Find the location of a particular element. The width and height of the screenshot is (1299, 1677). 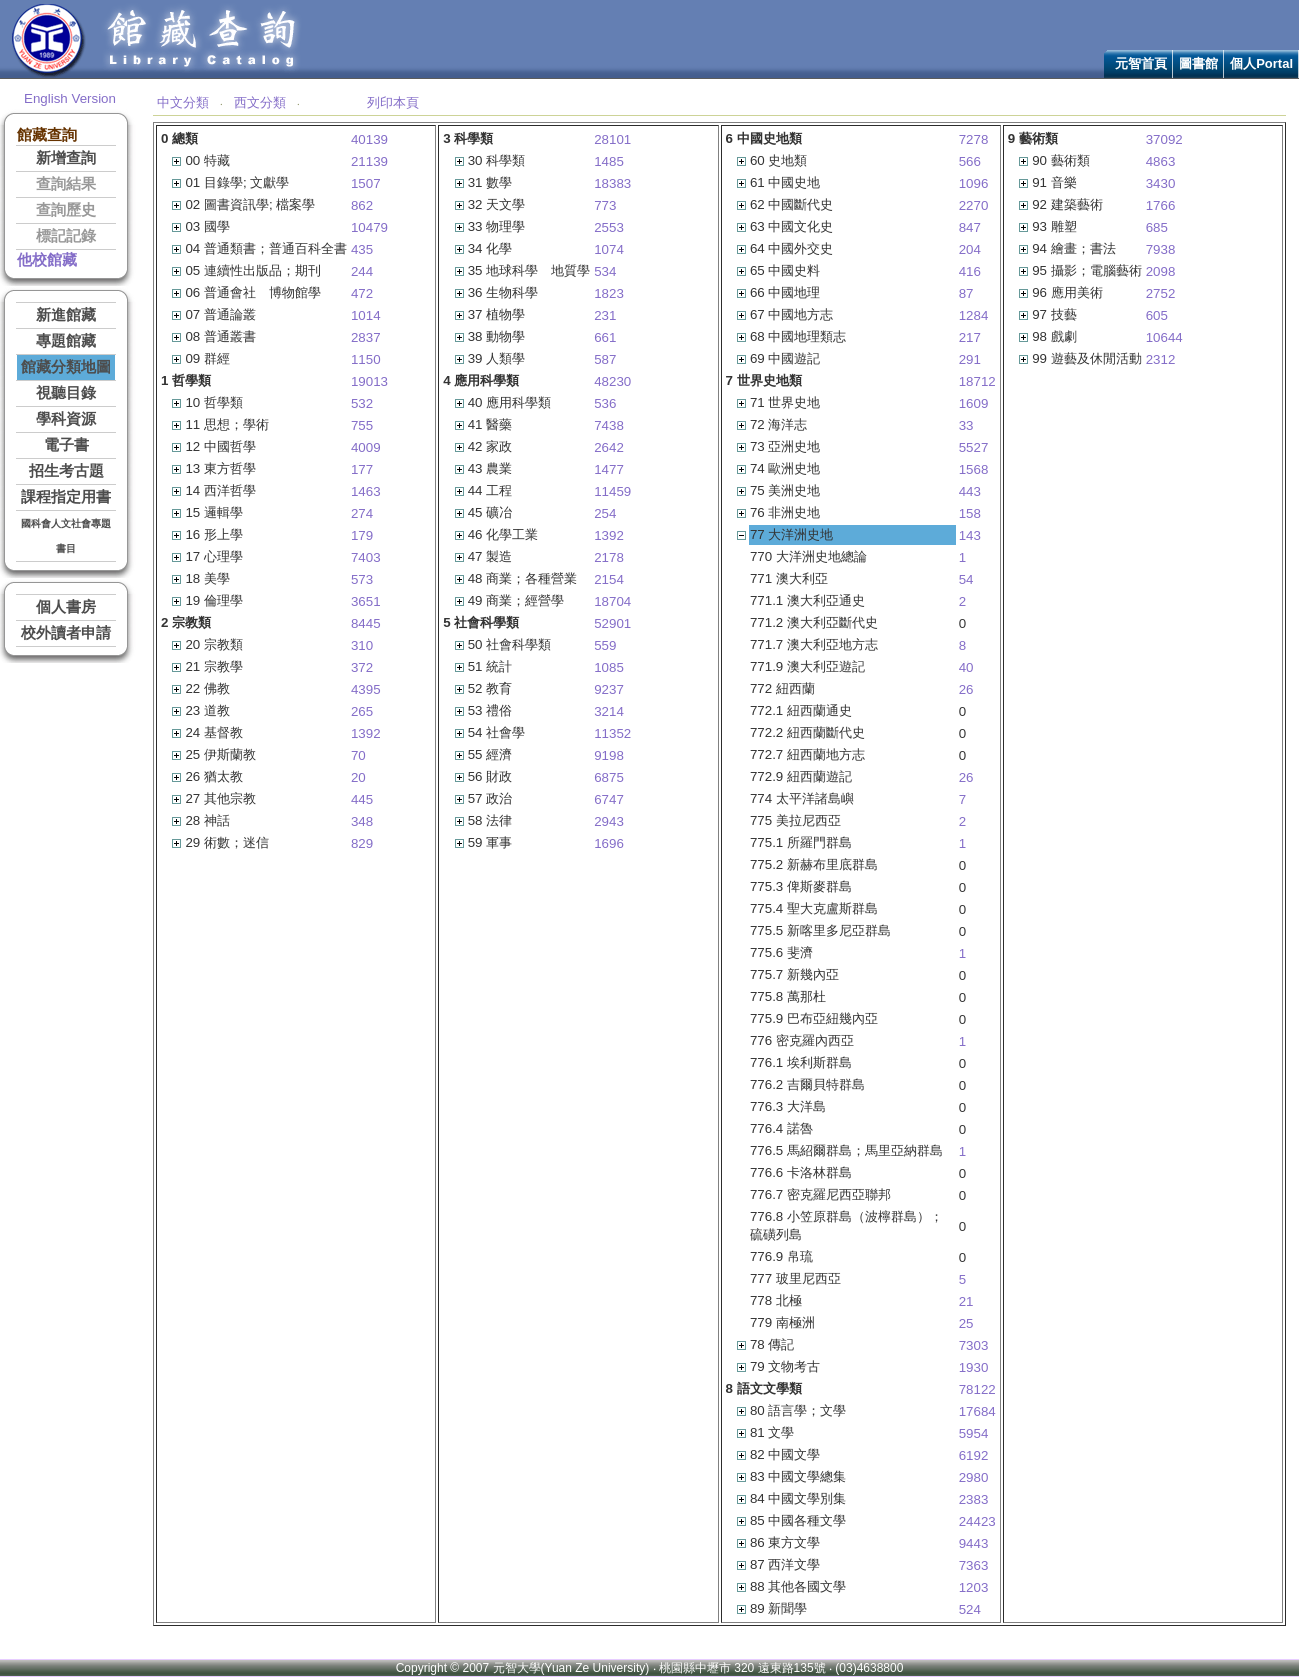

37092 is located at coordinates (1164, 139).